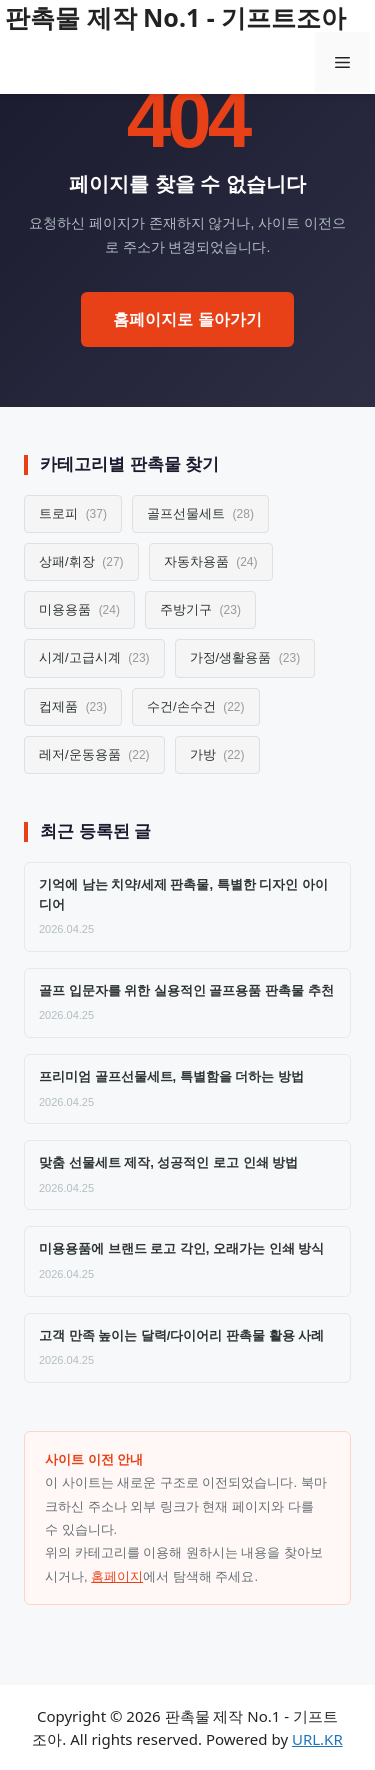 The height and width of the screenshot is (1770, 375). Describe the element at coordinates (200, 513) in the screenshot. I see `골프선물세트` at that location.